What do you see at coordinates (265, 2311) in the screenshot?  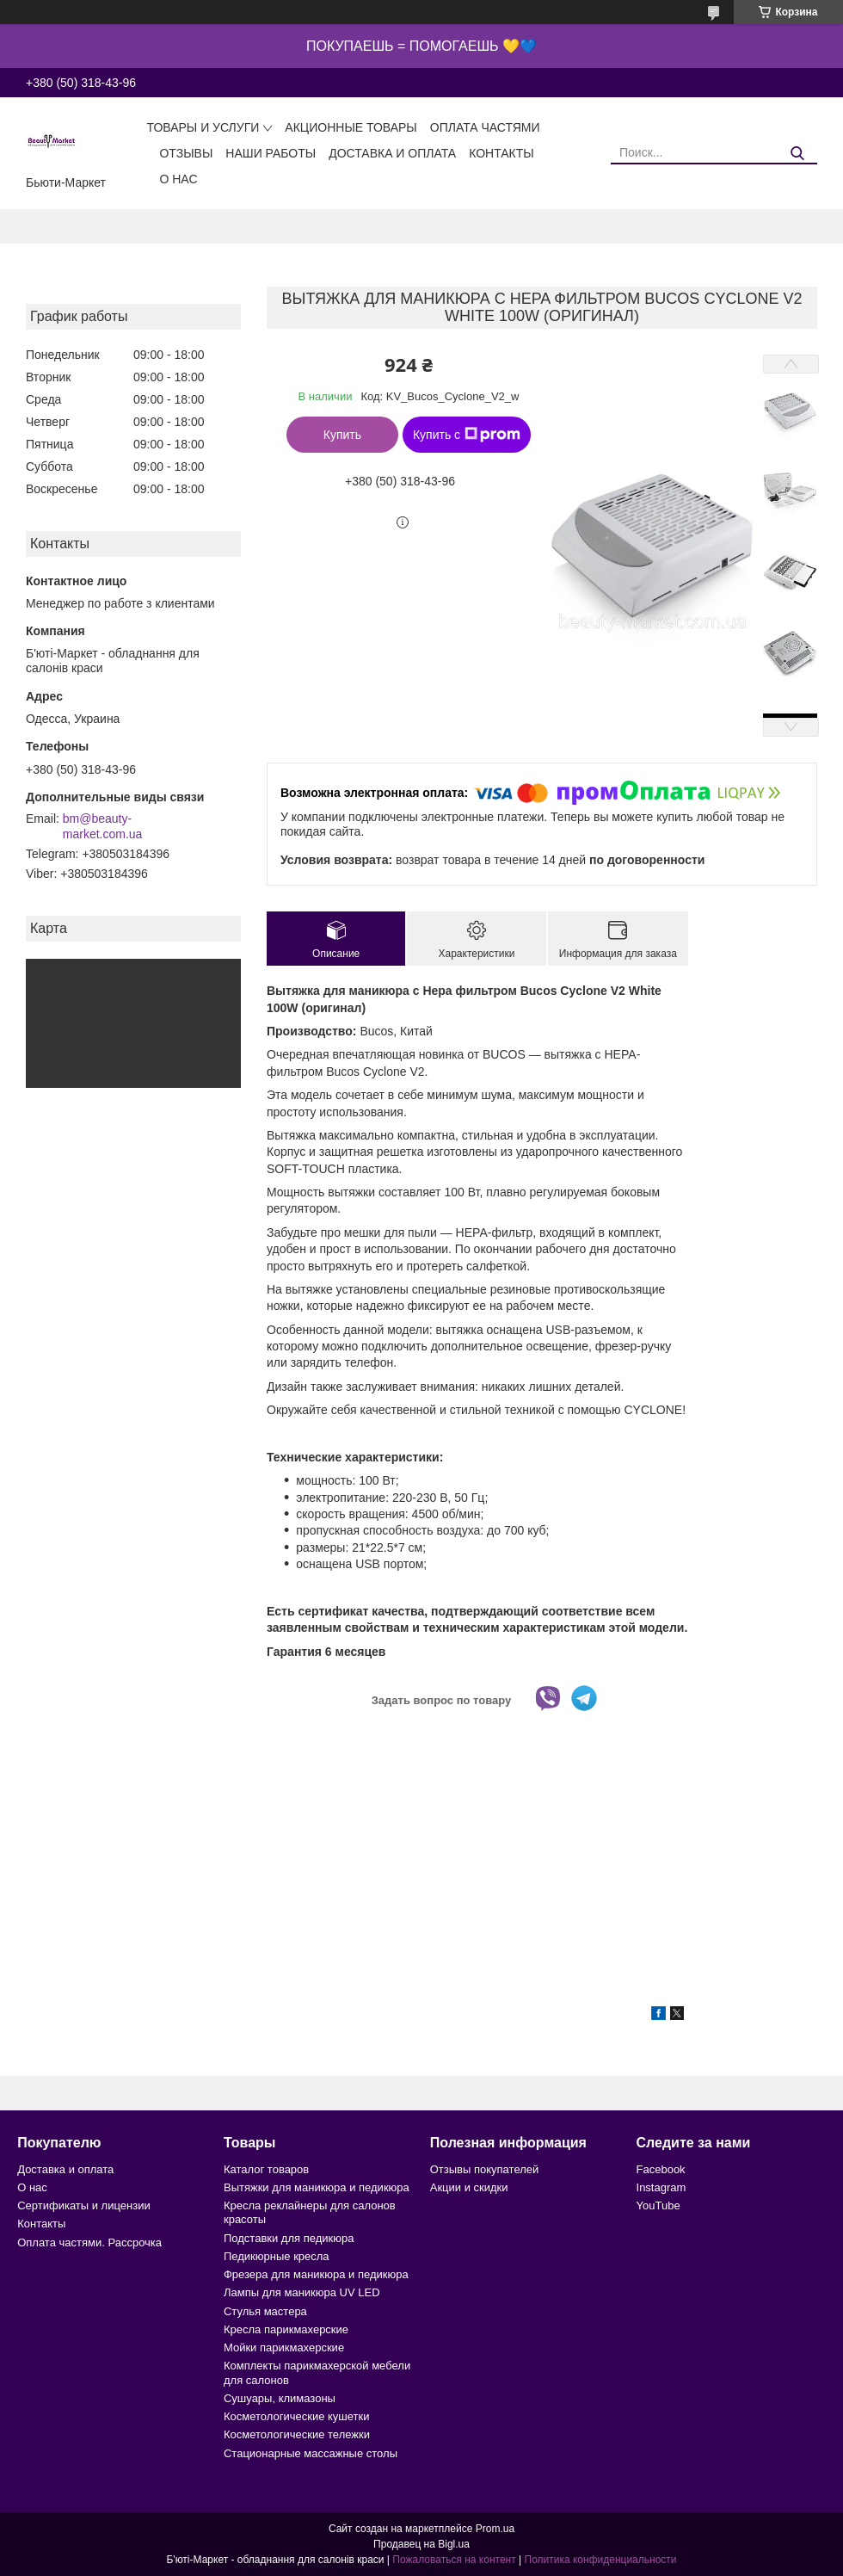 I see `Стулья мастера` at bounding box center [265, 2311].